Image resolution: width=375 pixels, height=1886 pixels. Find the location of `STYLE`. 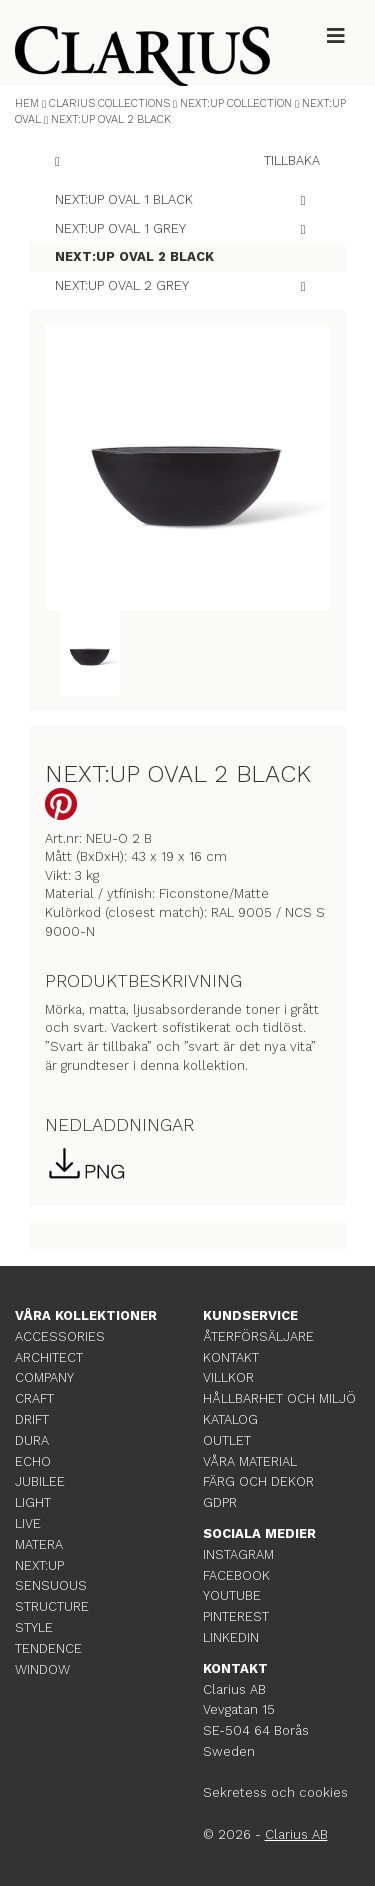

STYLE is located at coordinates (34, 1627).